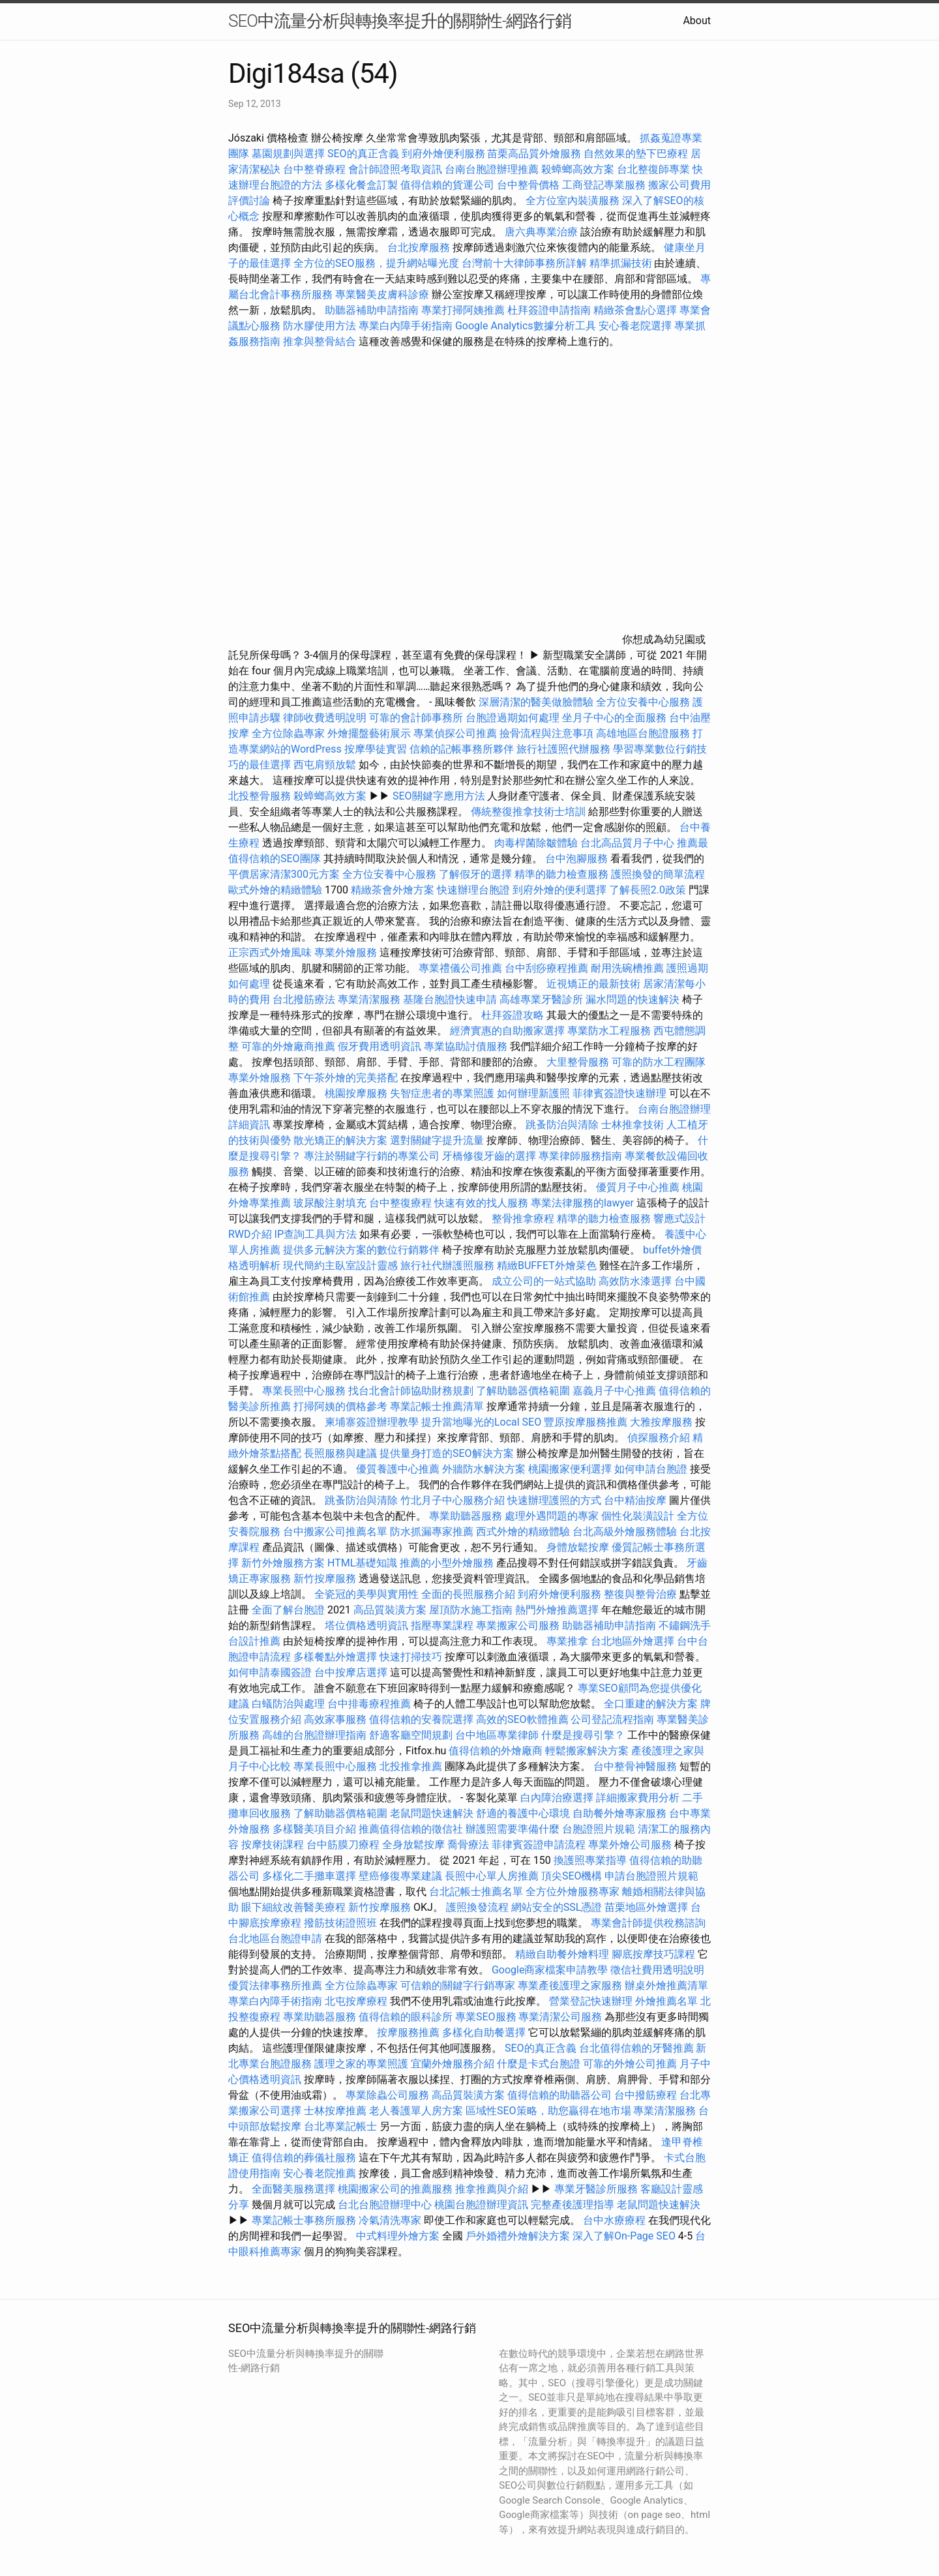 The height and width of the screenshot is (2576, 939). What do you see at coordinates (309, 1876) in the screenshot?
I see `多樣化二手攤車選擇` at bounding box center [309, 1876].